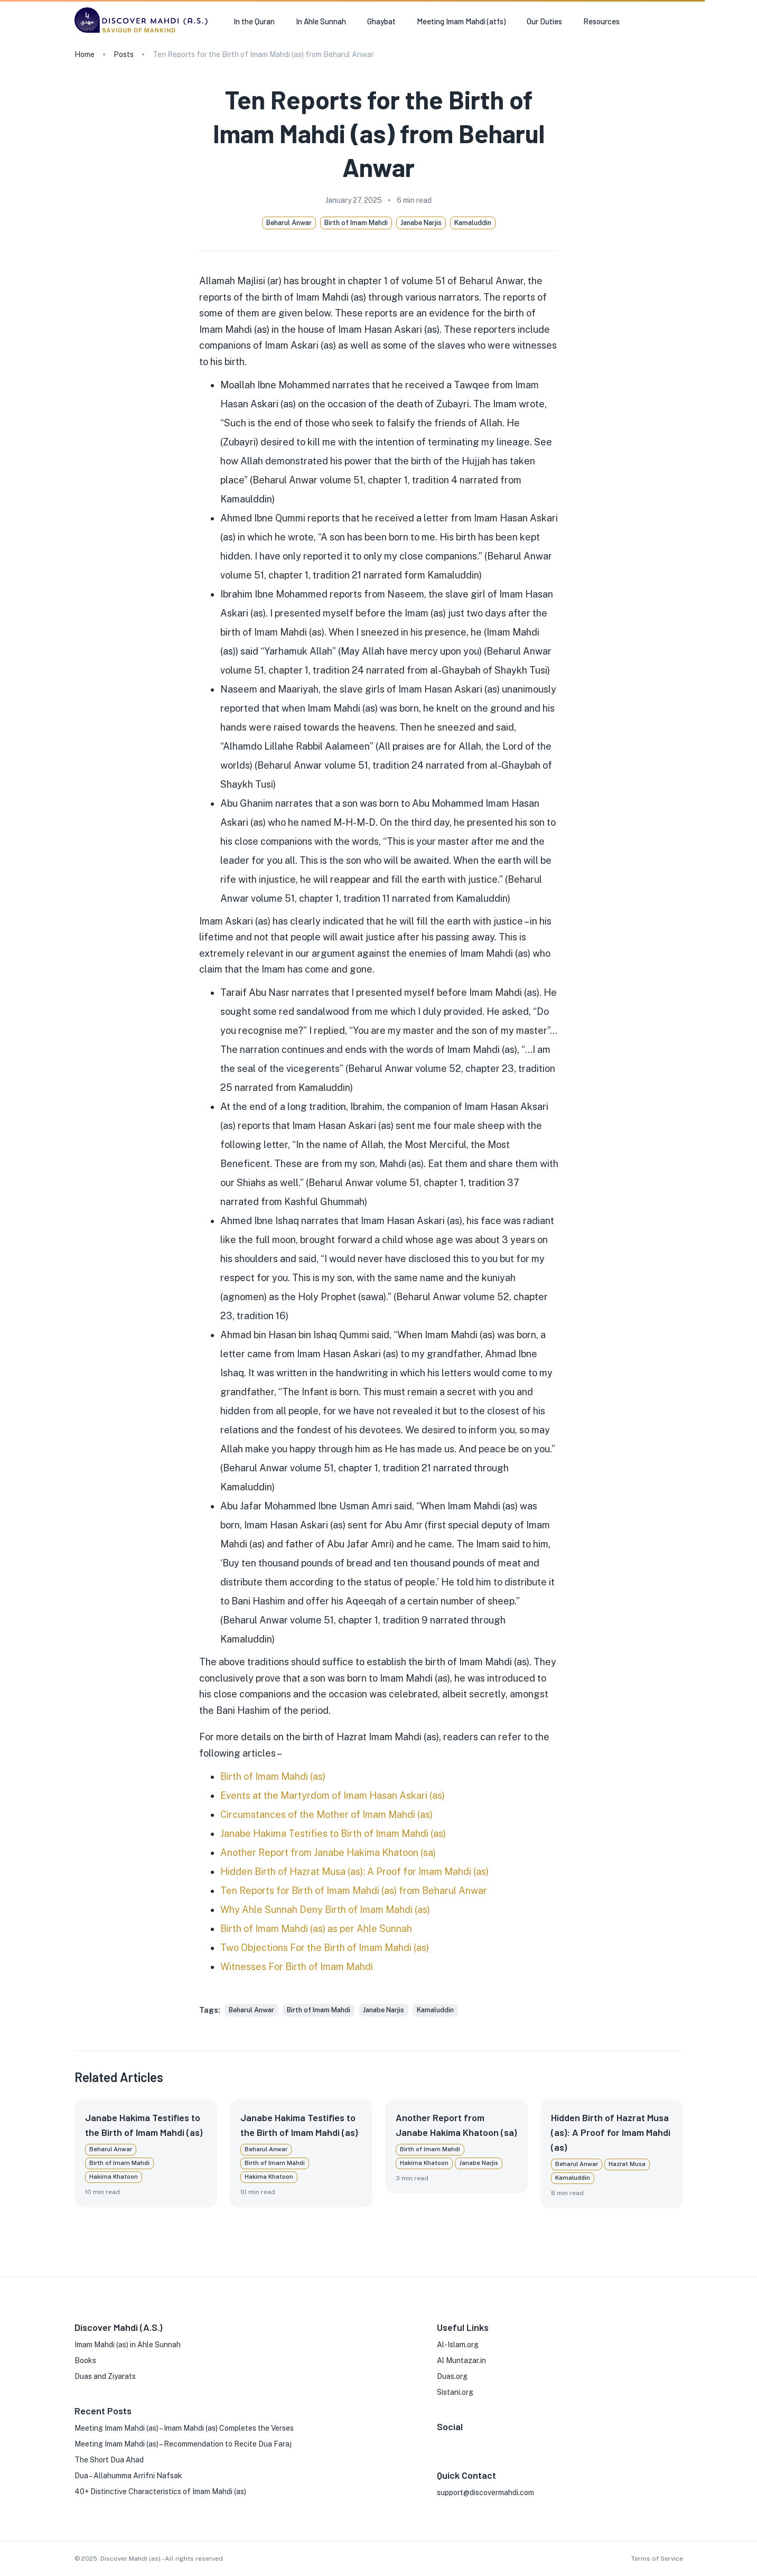 Image resolution: width=757 pixels, height=2576 pixels. What do you see at coordinates (326, 1814) in the screenshot?
I see `Circumstances of the Mother of Imam Mahdi (as)` at bounding box center [326, 1814].